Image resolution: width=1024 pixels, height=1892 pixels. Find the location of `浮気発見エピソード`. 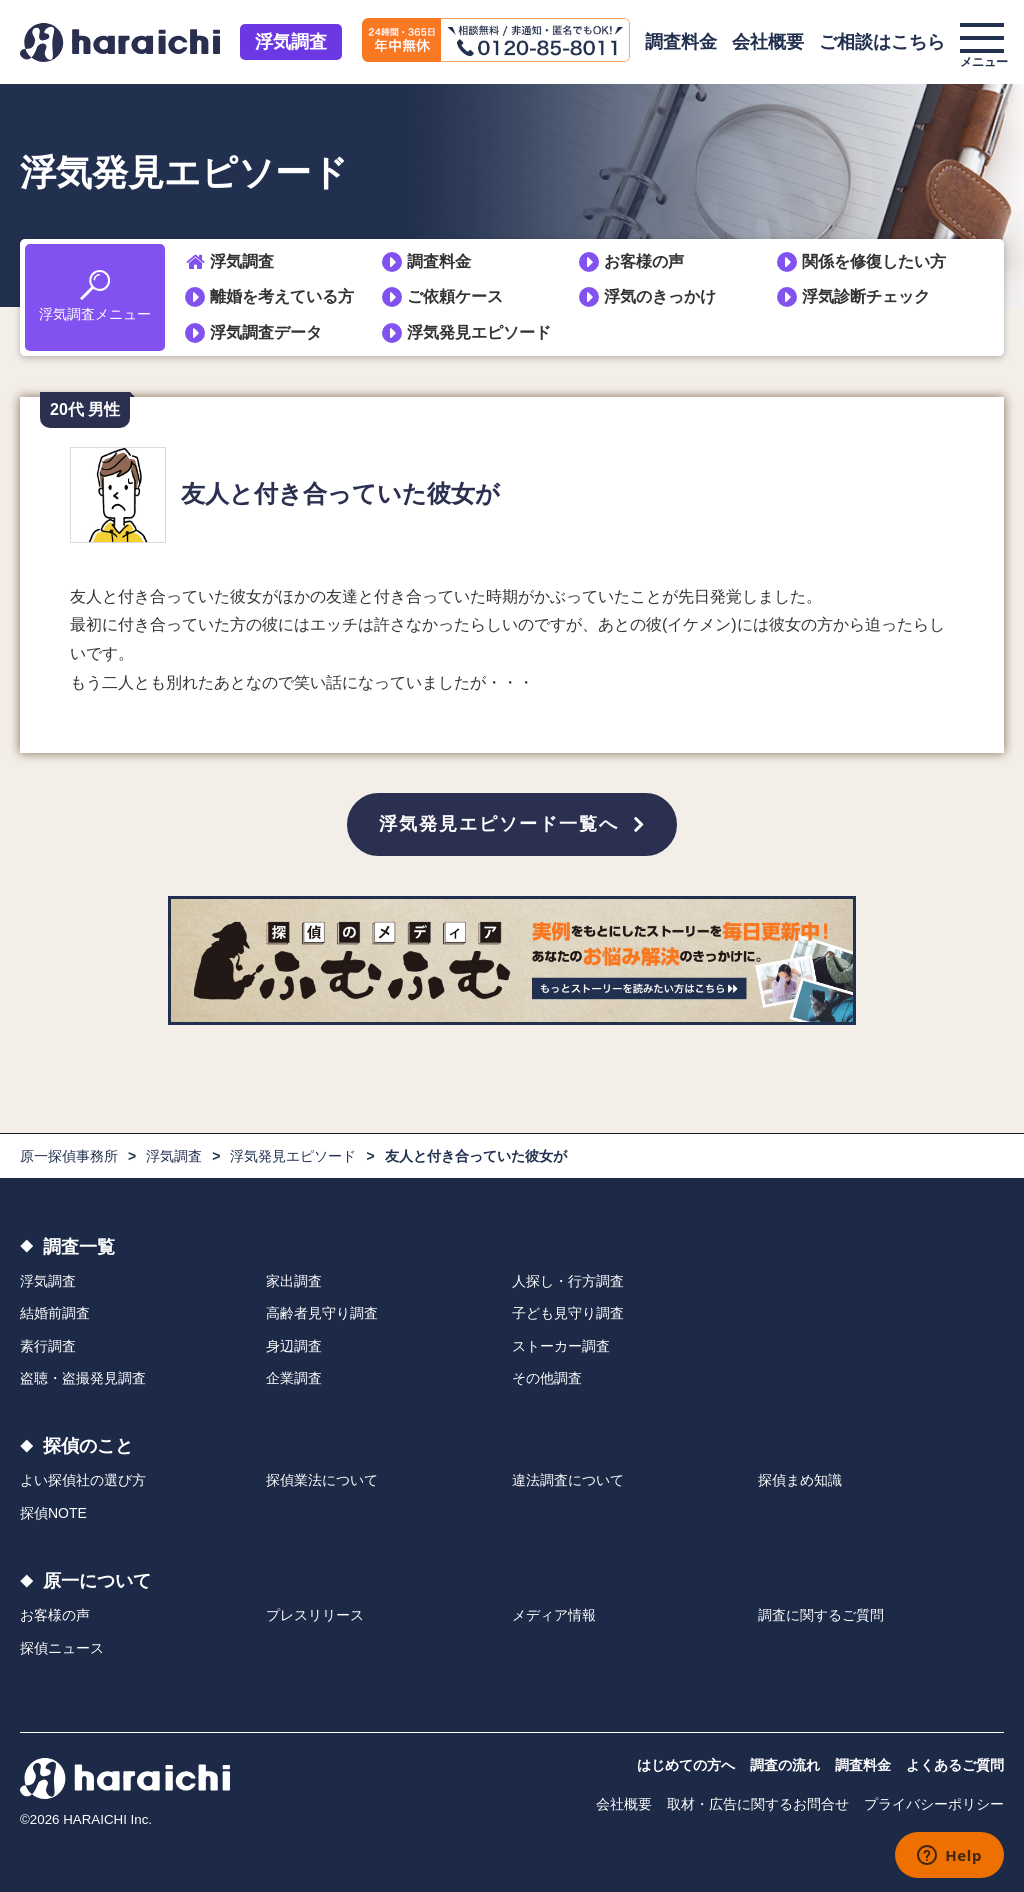

浮気発見エピソード is located at coordinates (479, 332).